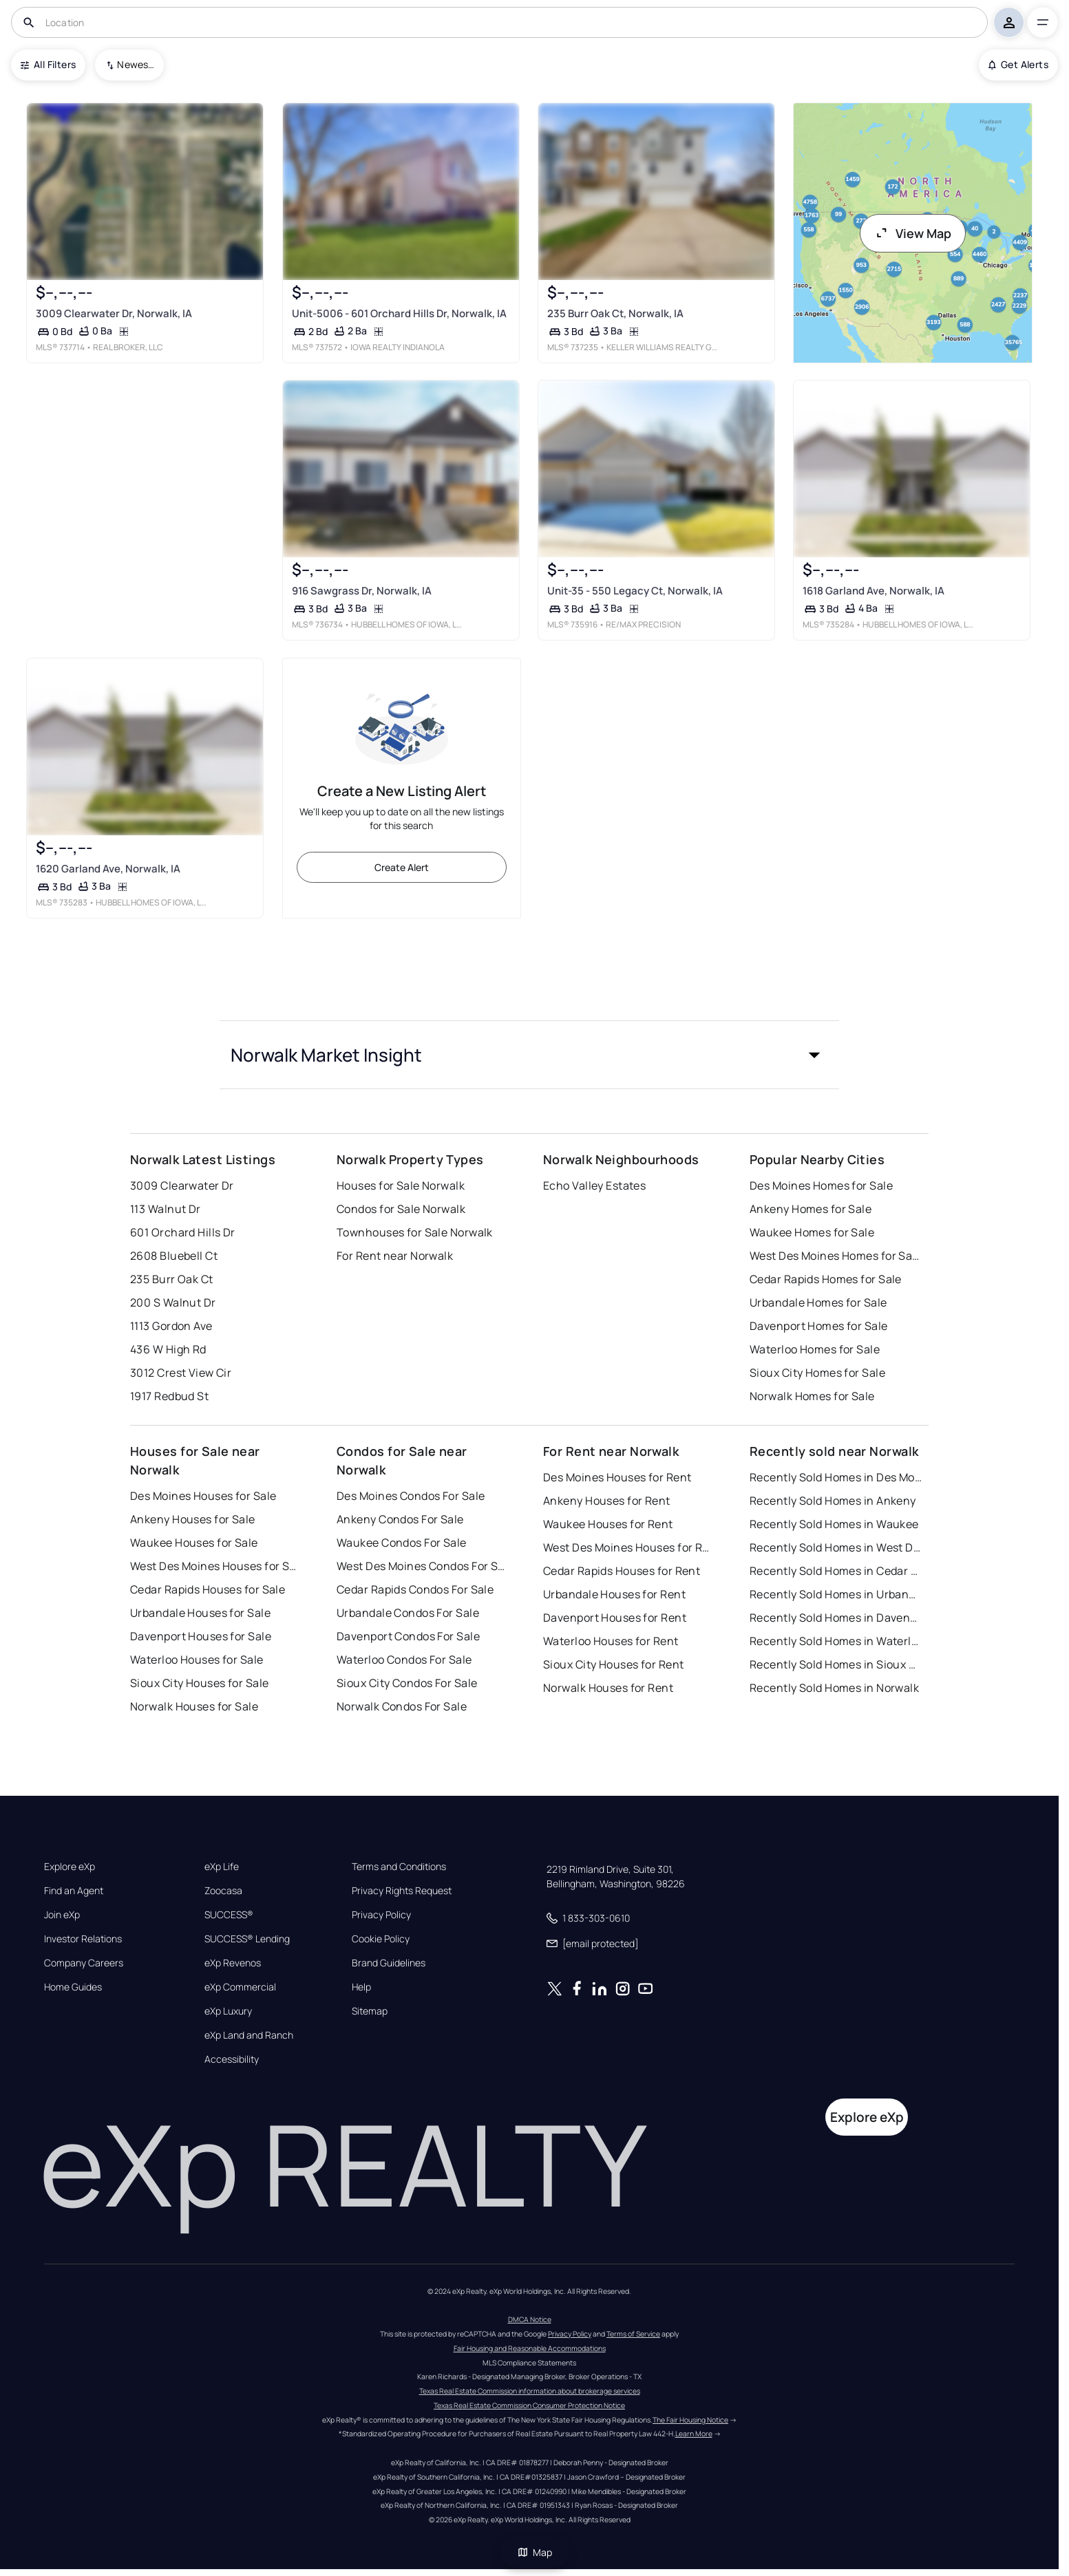 The image size is (1069, 2576). What do you see at coordinates (180, 1372) in the screenshot?
I see `3012 Crest View Cir` at bounding box center [180, 1372].